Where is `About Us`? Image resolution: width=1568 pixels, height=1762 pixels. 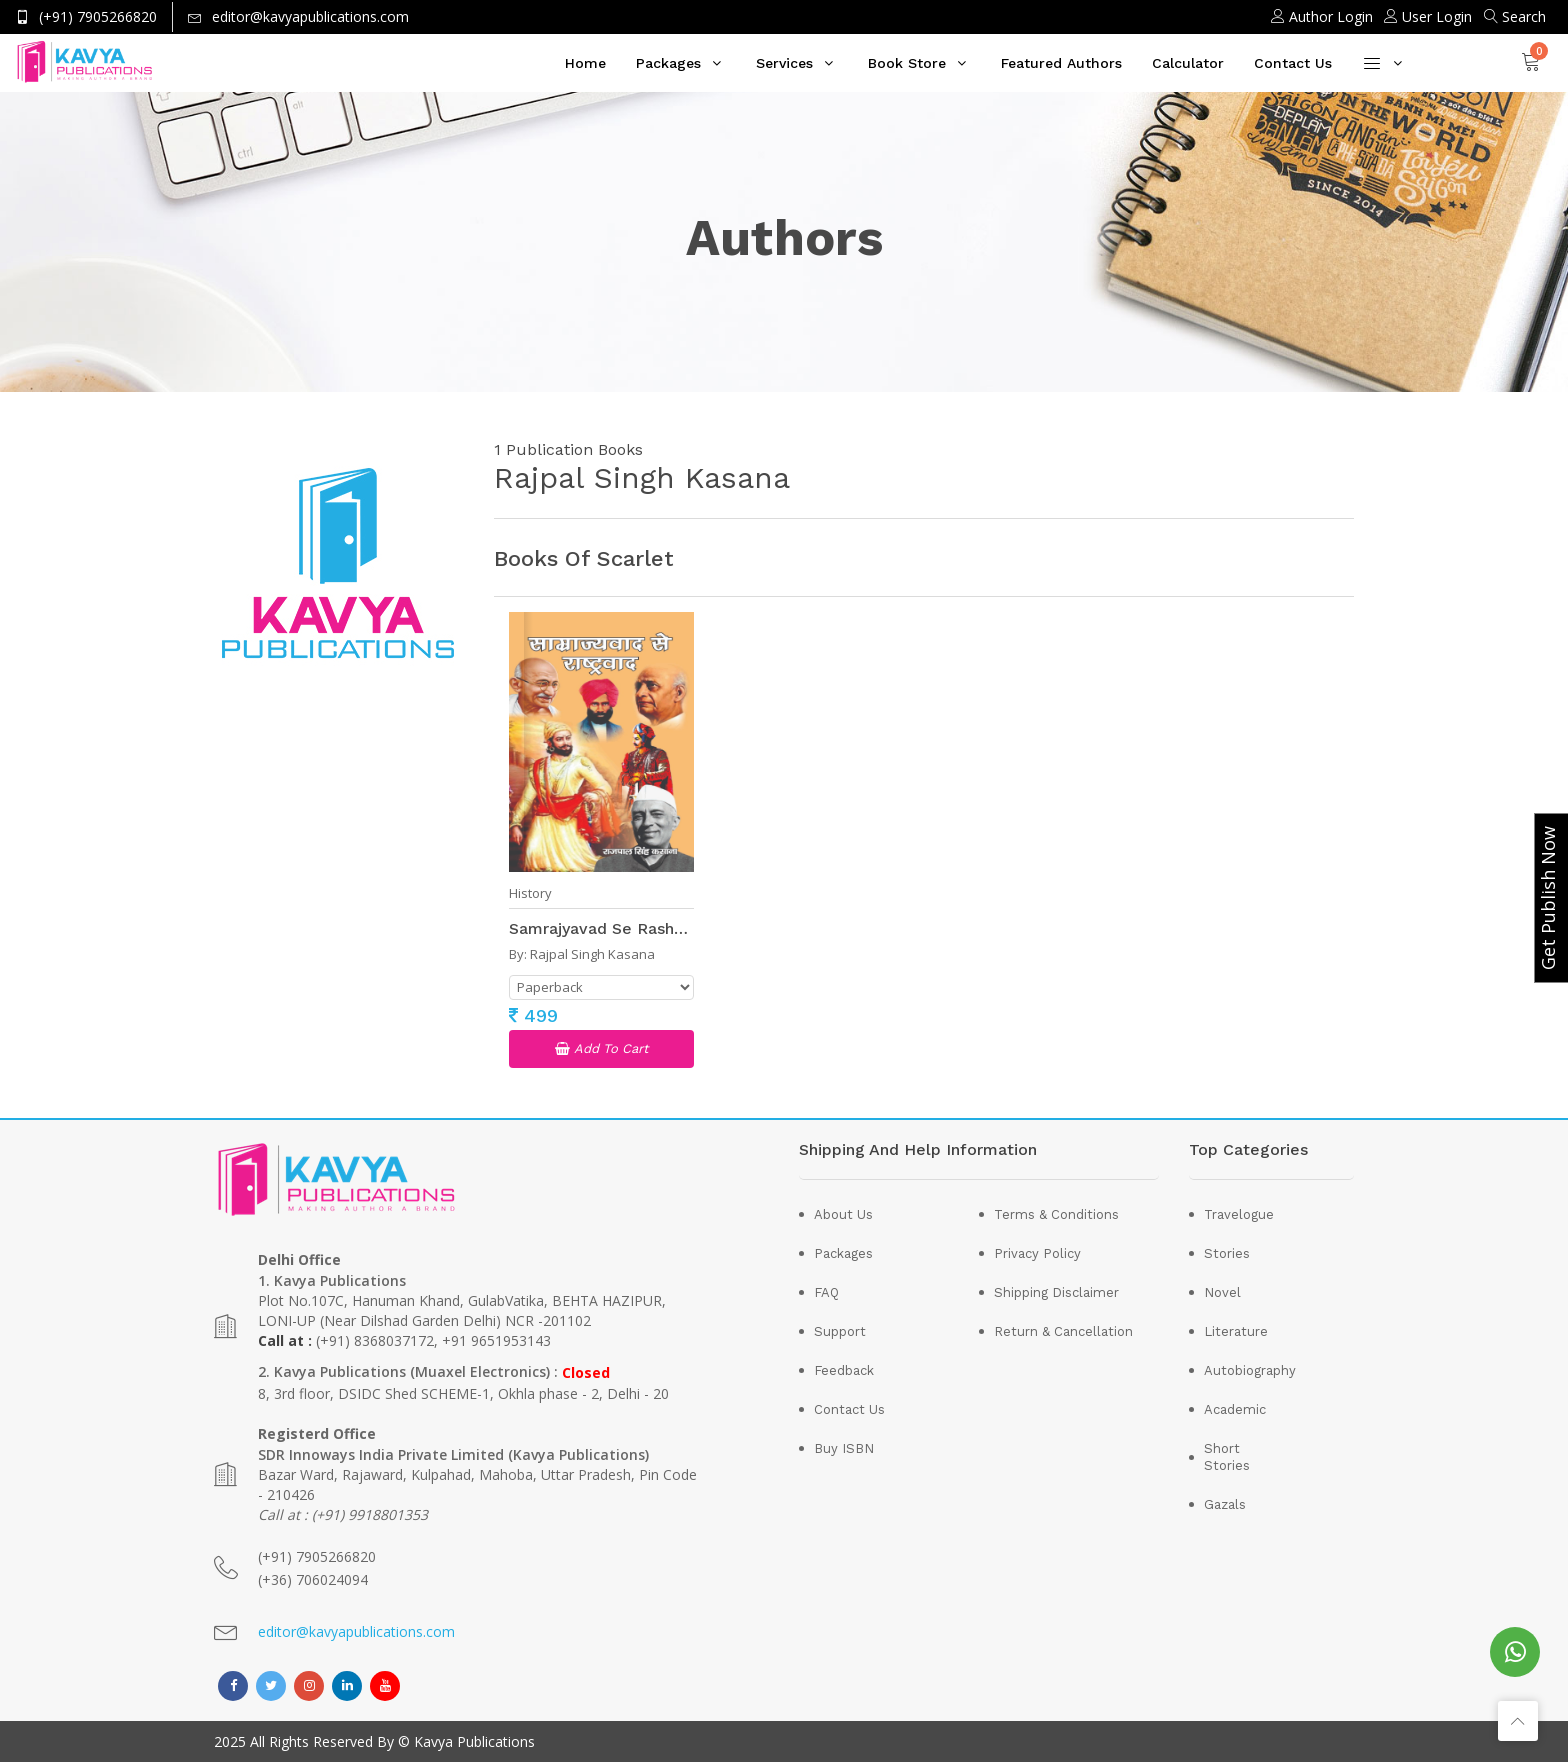
About Us is located at coordinates (843, 1214).